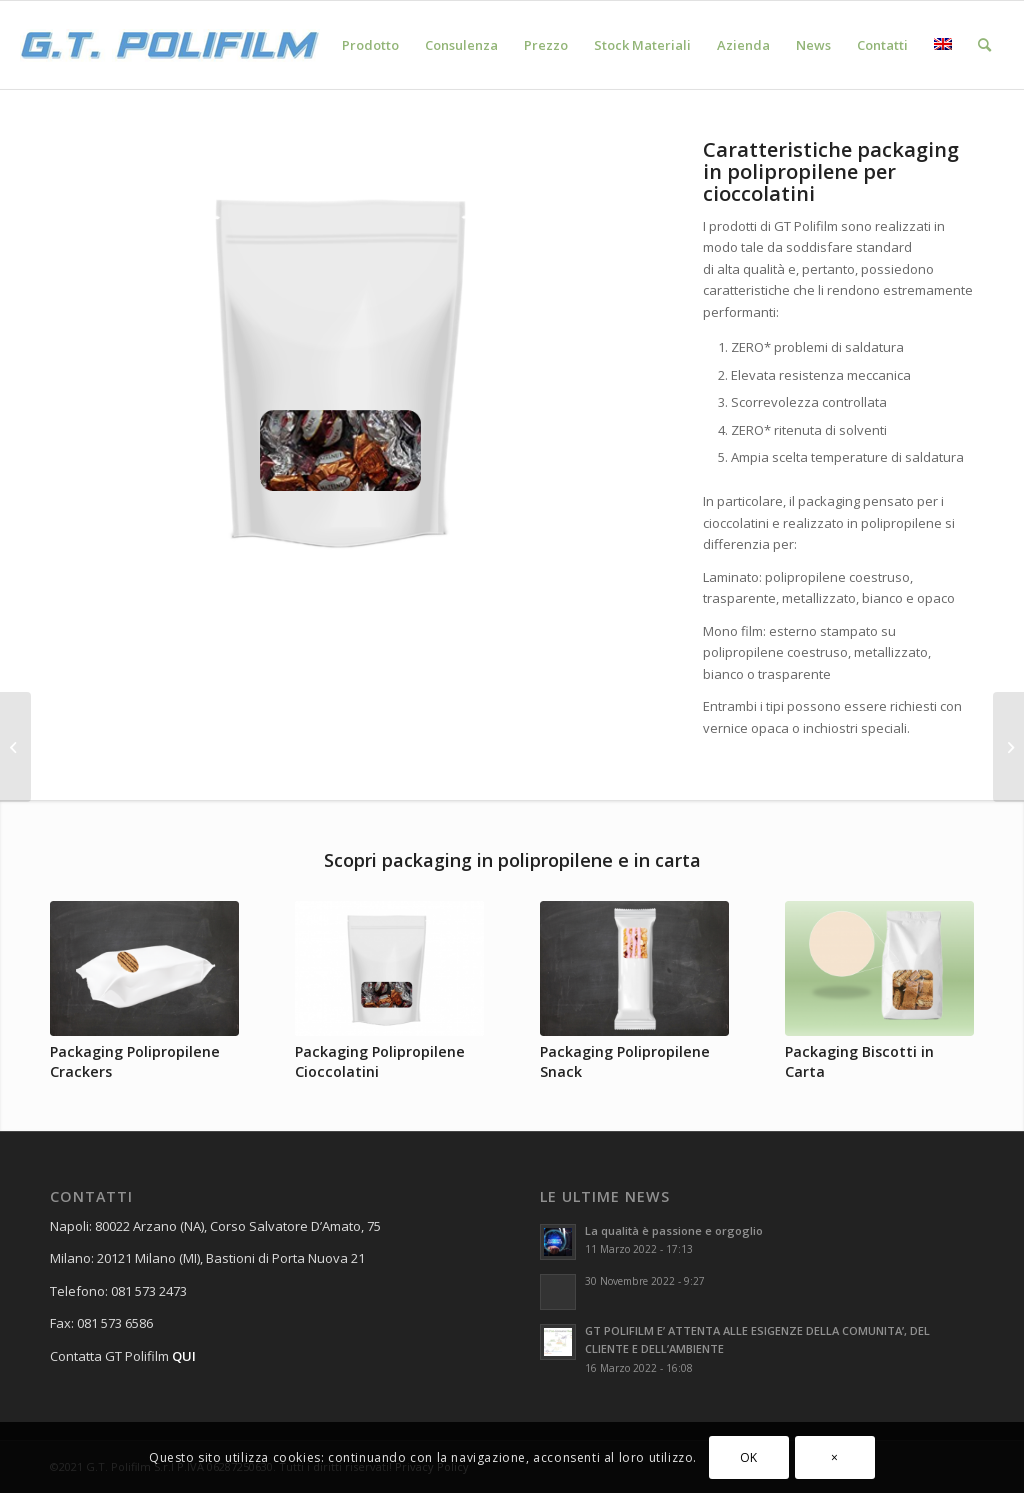  Describe the element at coordinates (749, 1457) in the screenshot. I see `OK` at that location.